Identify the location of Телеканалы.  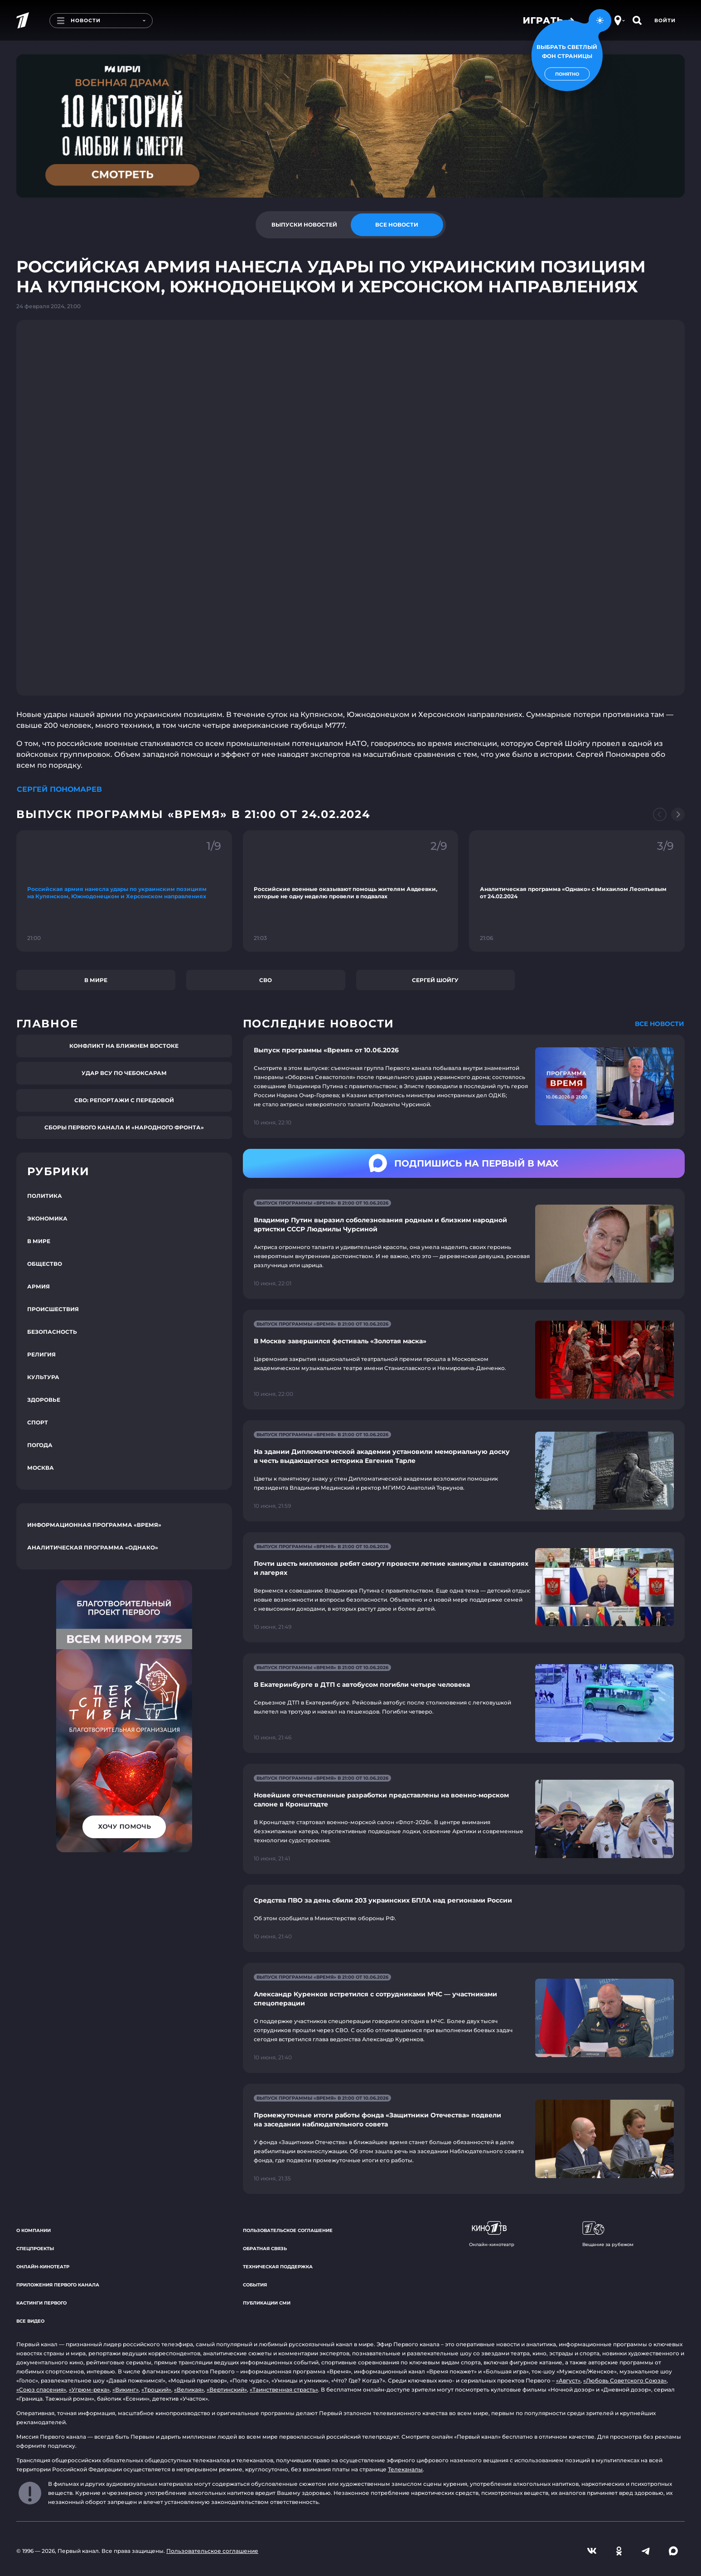
(405, 2469).